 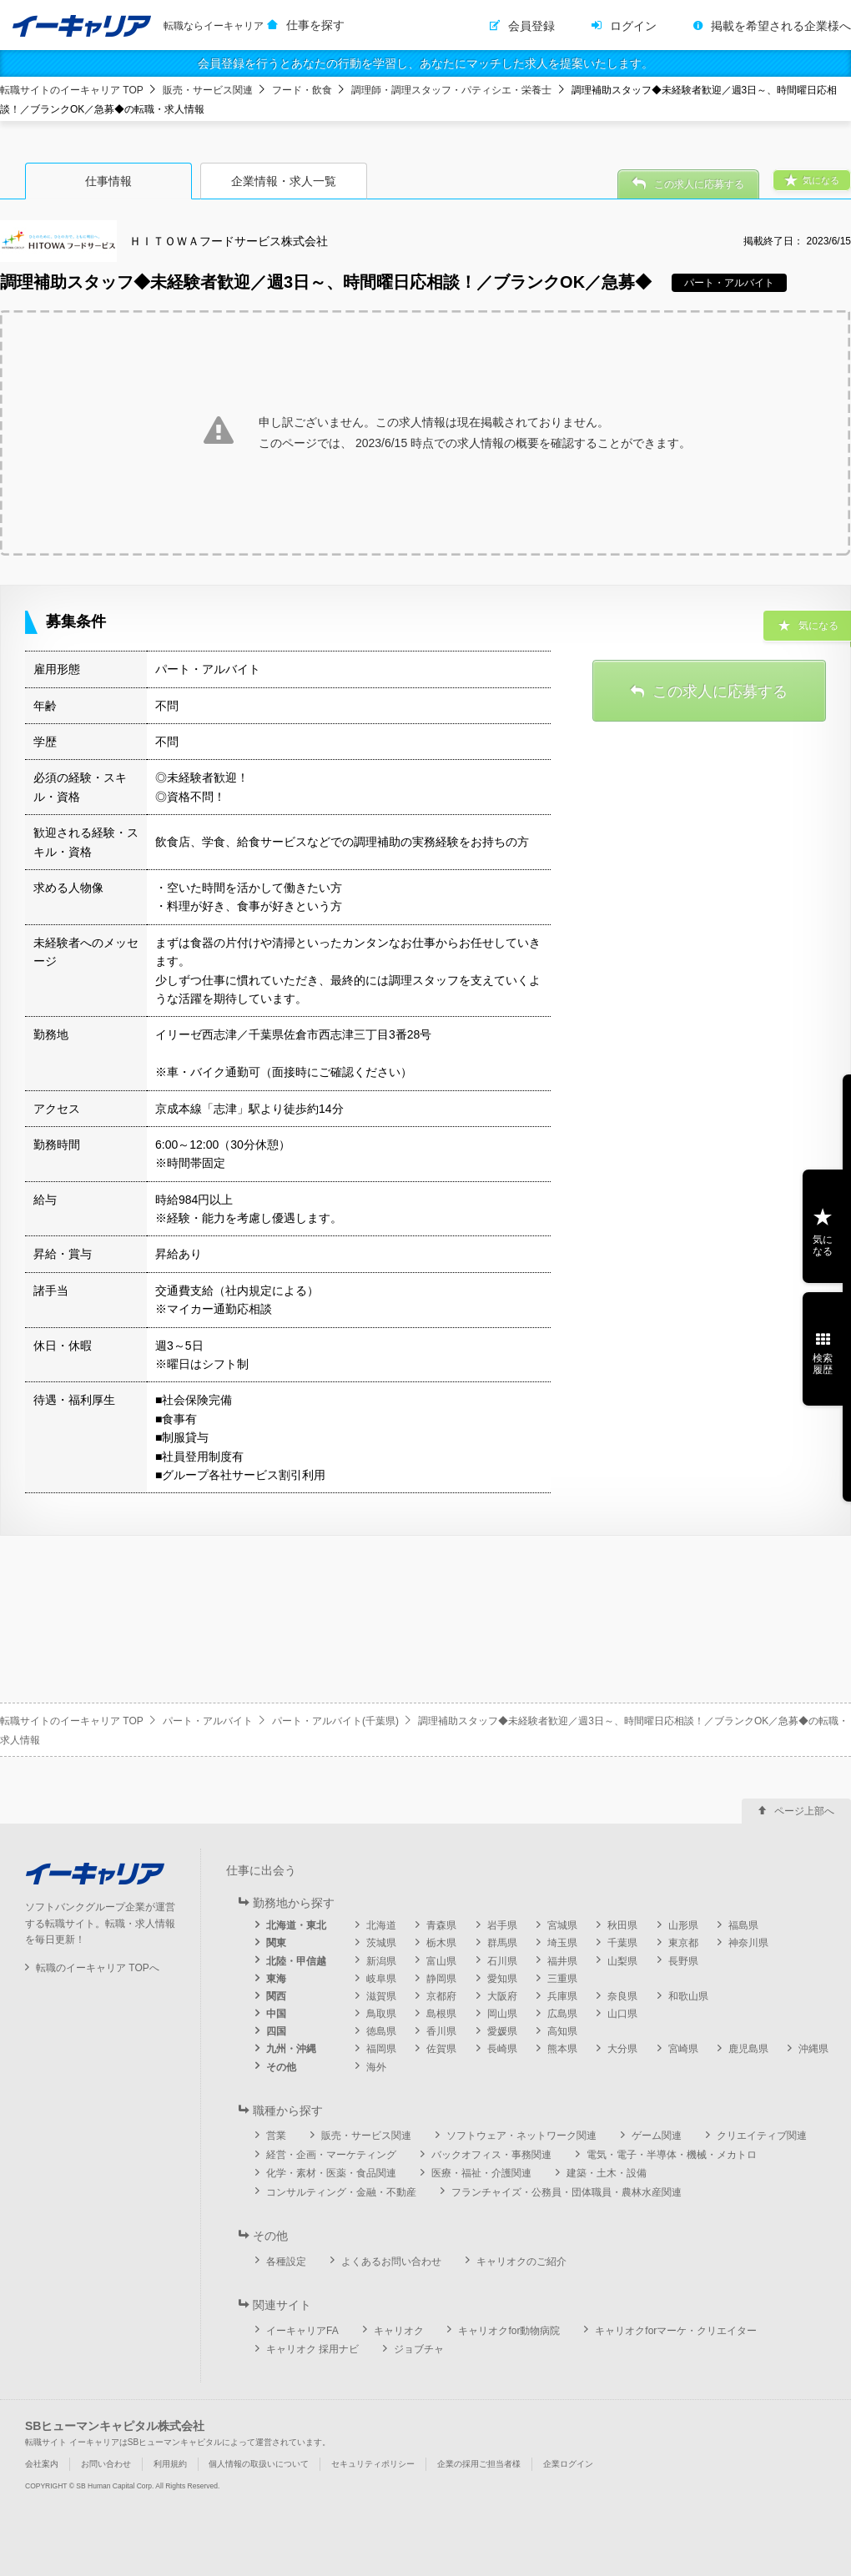 What do you see at coordinates (441, 1943) in the screenshot?
I see `栃木県` at bounding box center [441, 1943].